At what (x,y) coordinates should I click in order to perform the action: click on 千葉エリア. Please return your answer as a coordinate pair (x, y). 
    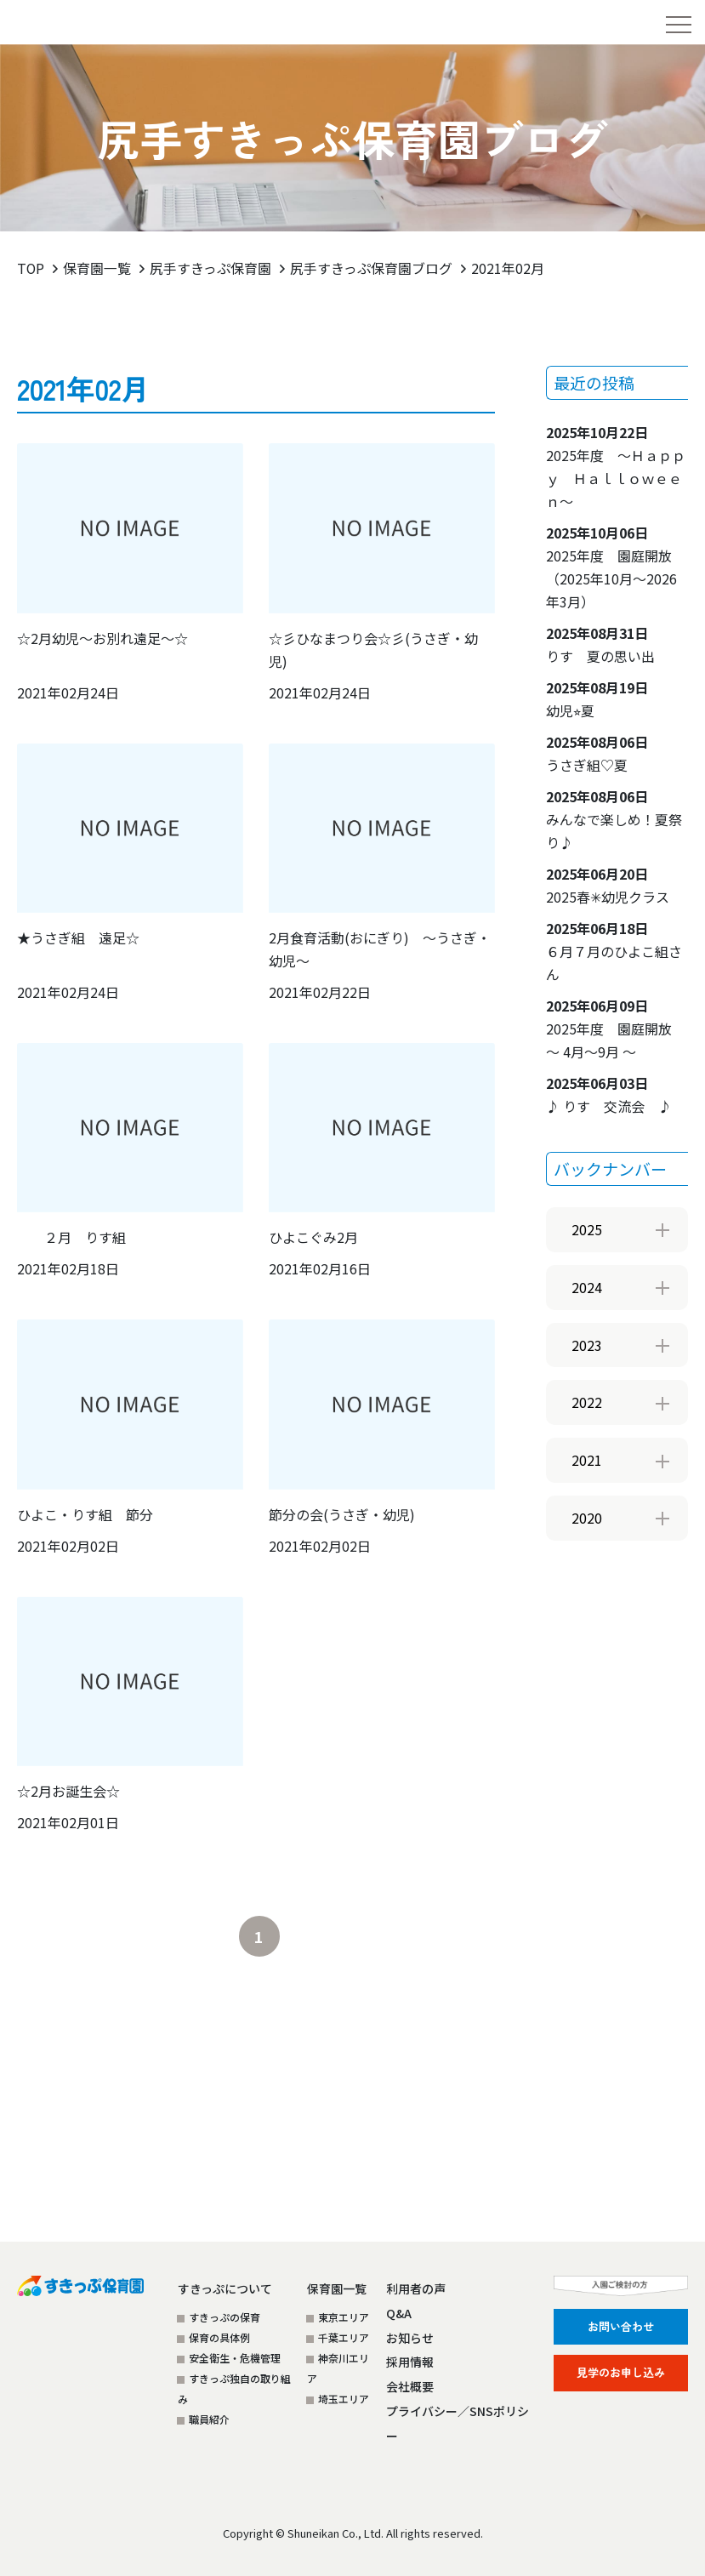
    Looking at the image, I should click on (343, 2336).